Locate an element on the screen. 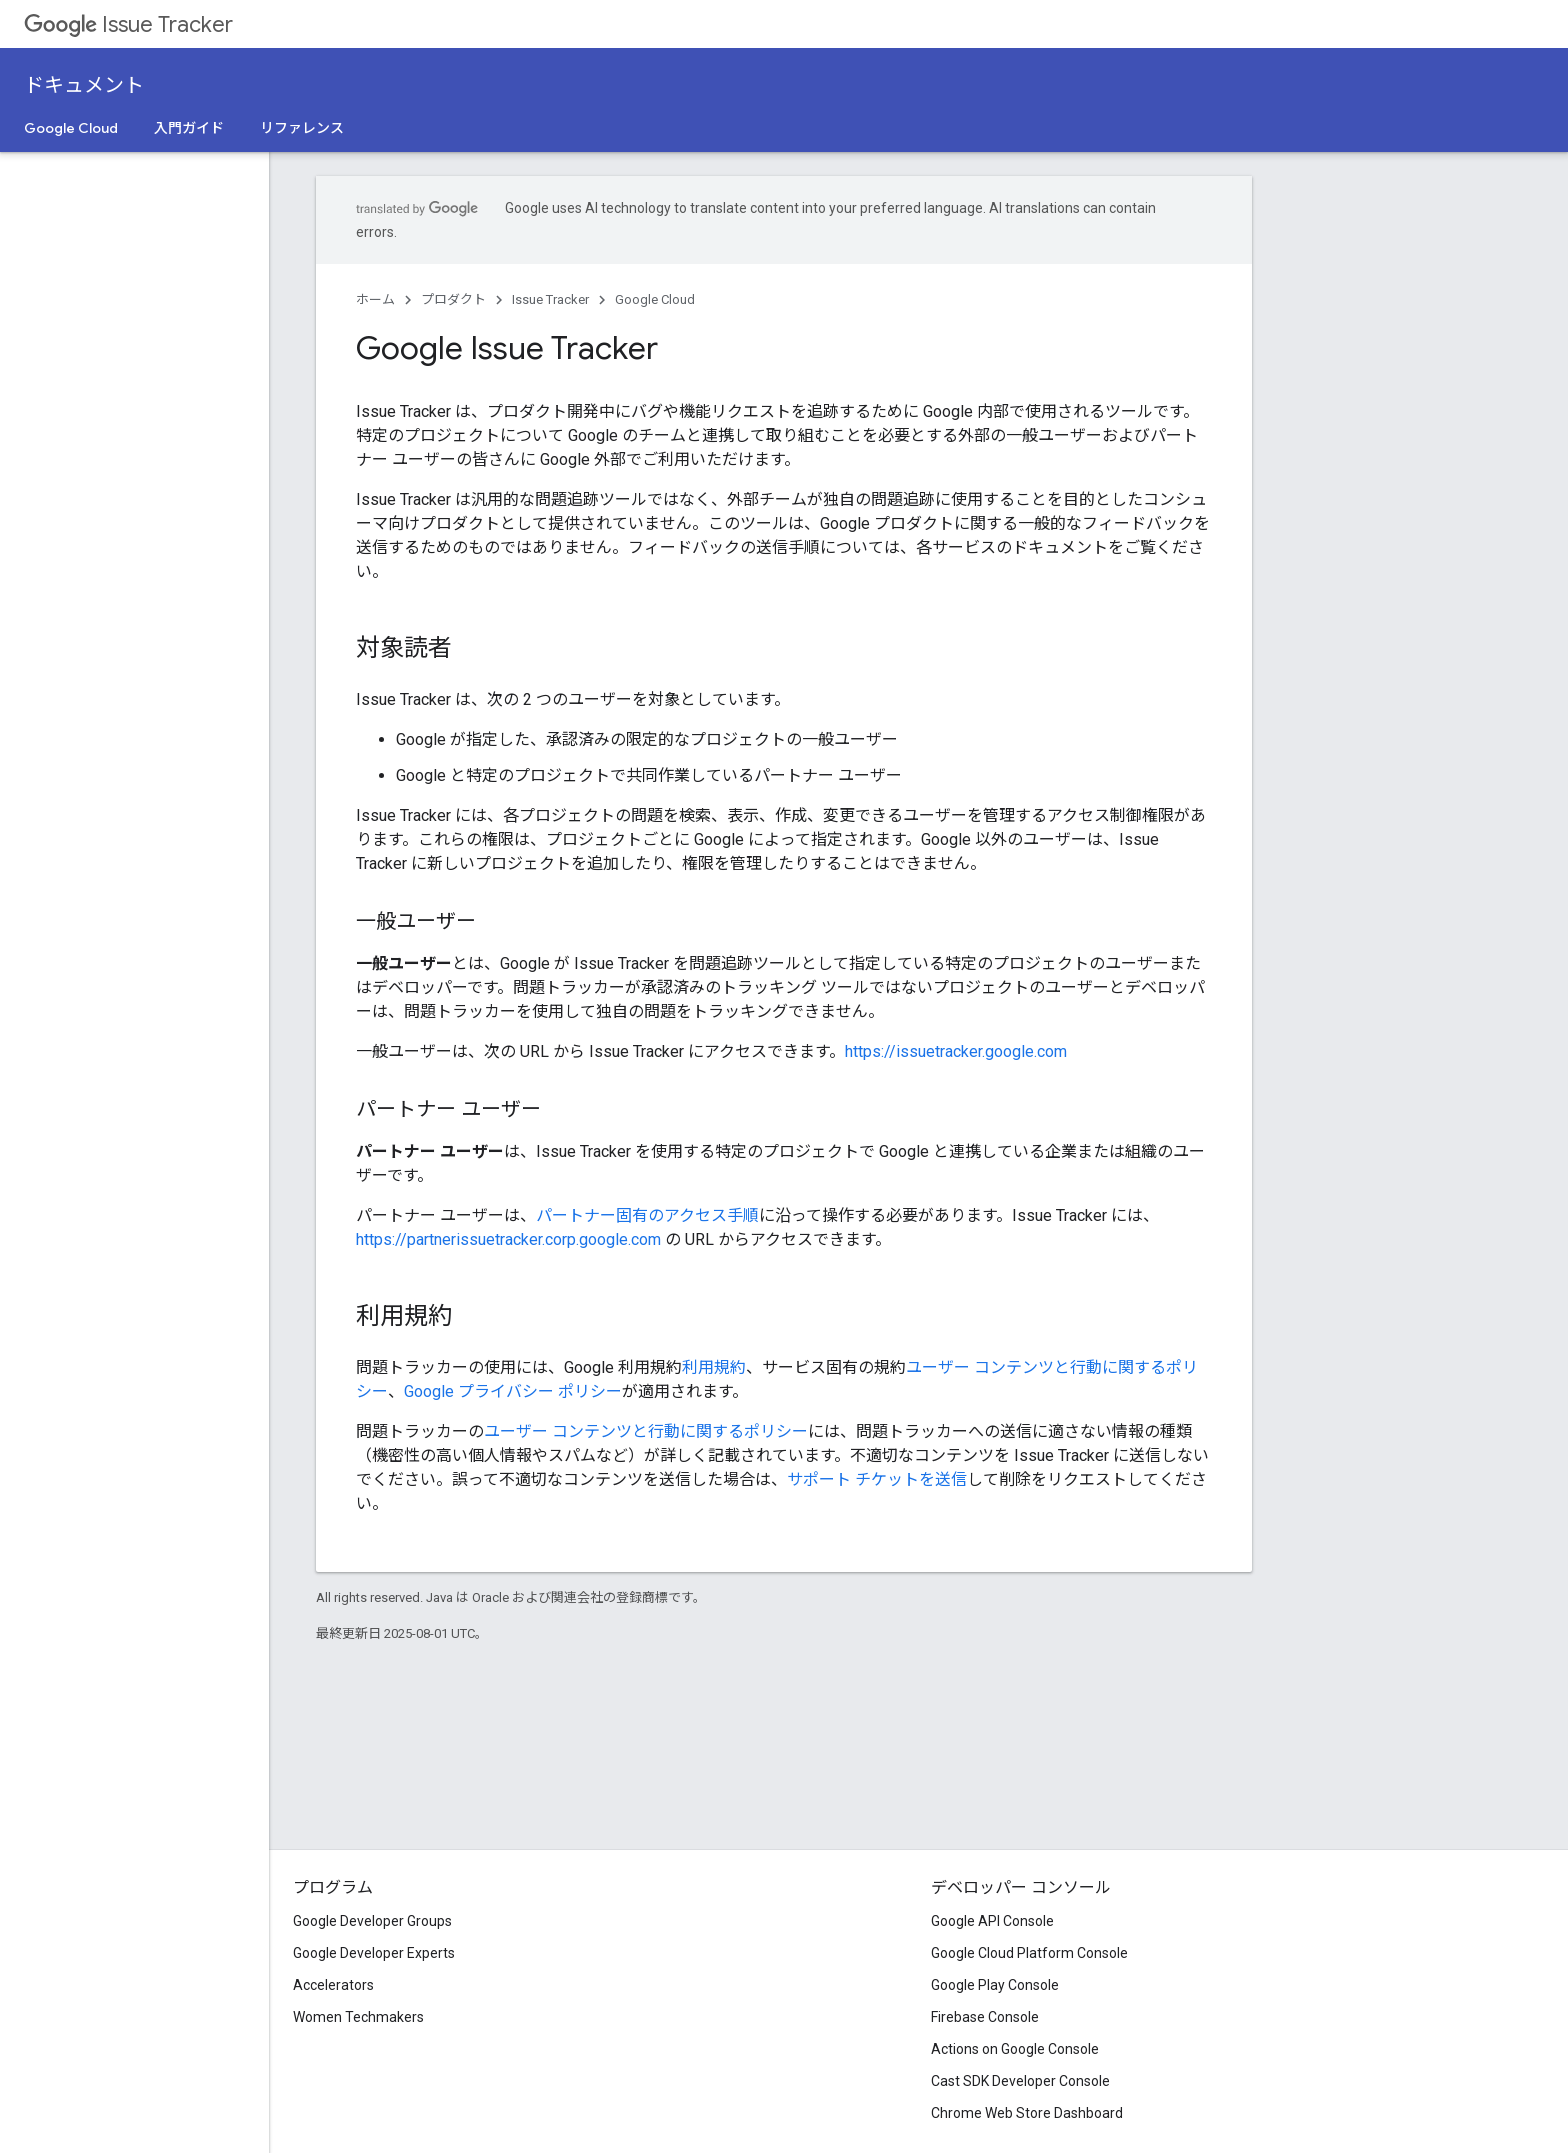 This screenshot has width=1568, height=2153. Google Developer Groups is located at coordinates (372, 1921).